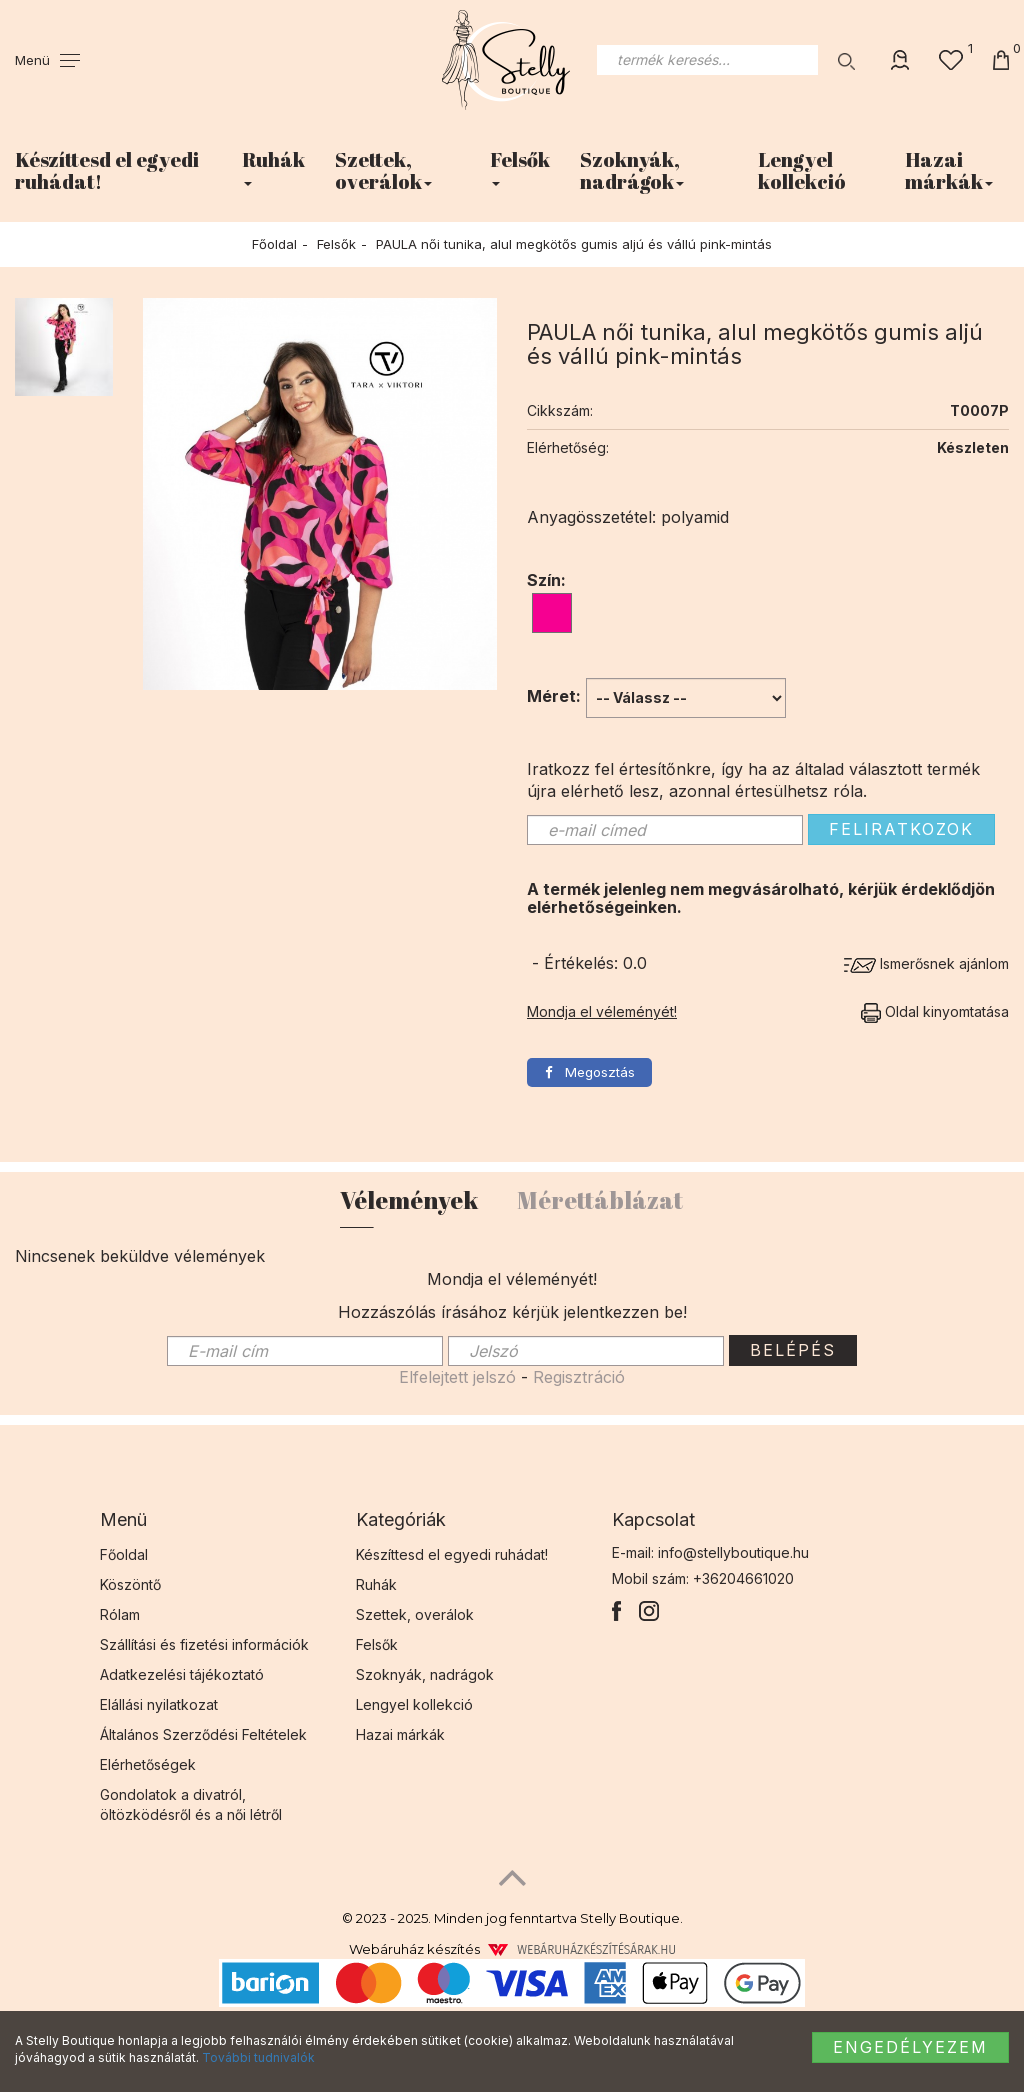 The width and height of the screenshot is (1024, 2092). I want to click on Hazai márkák [button], so click(949, 170).